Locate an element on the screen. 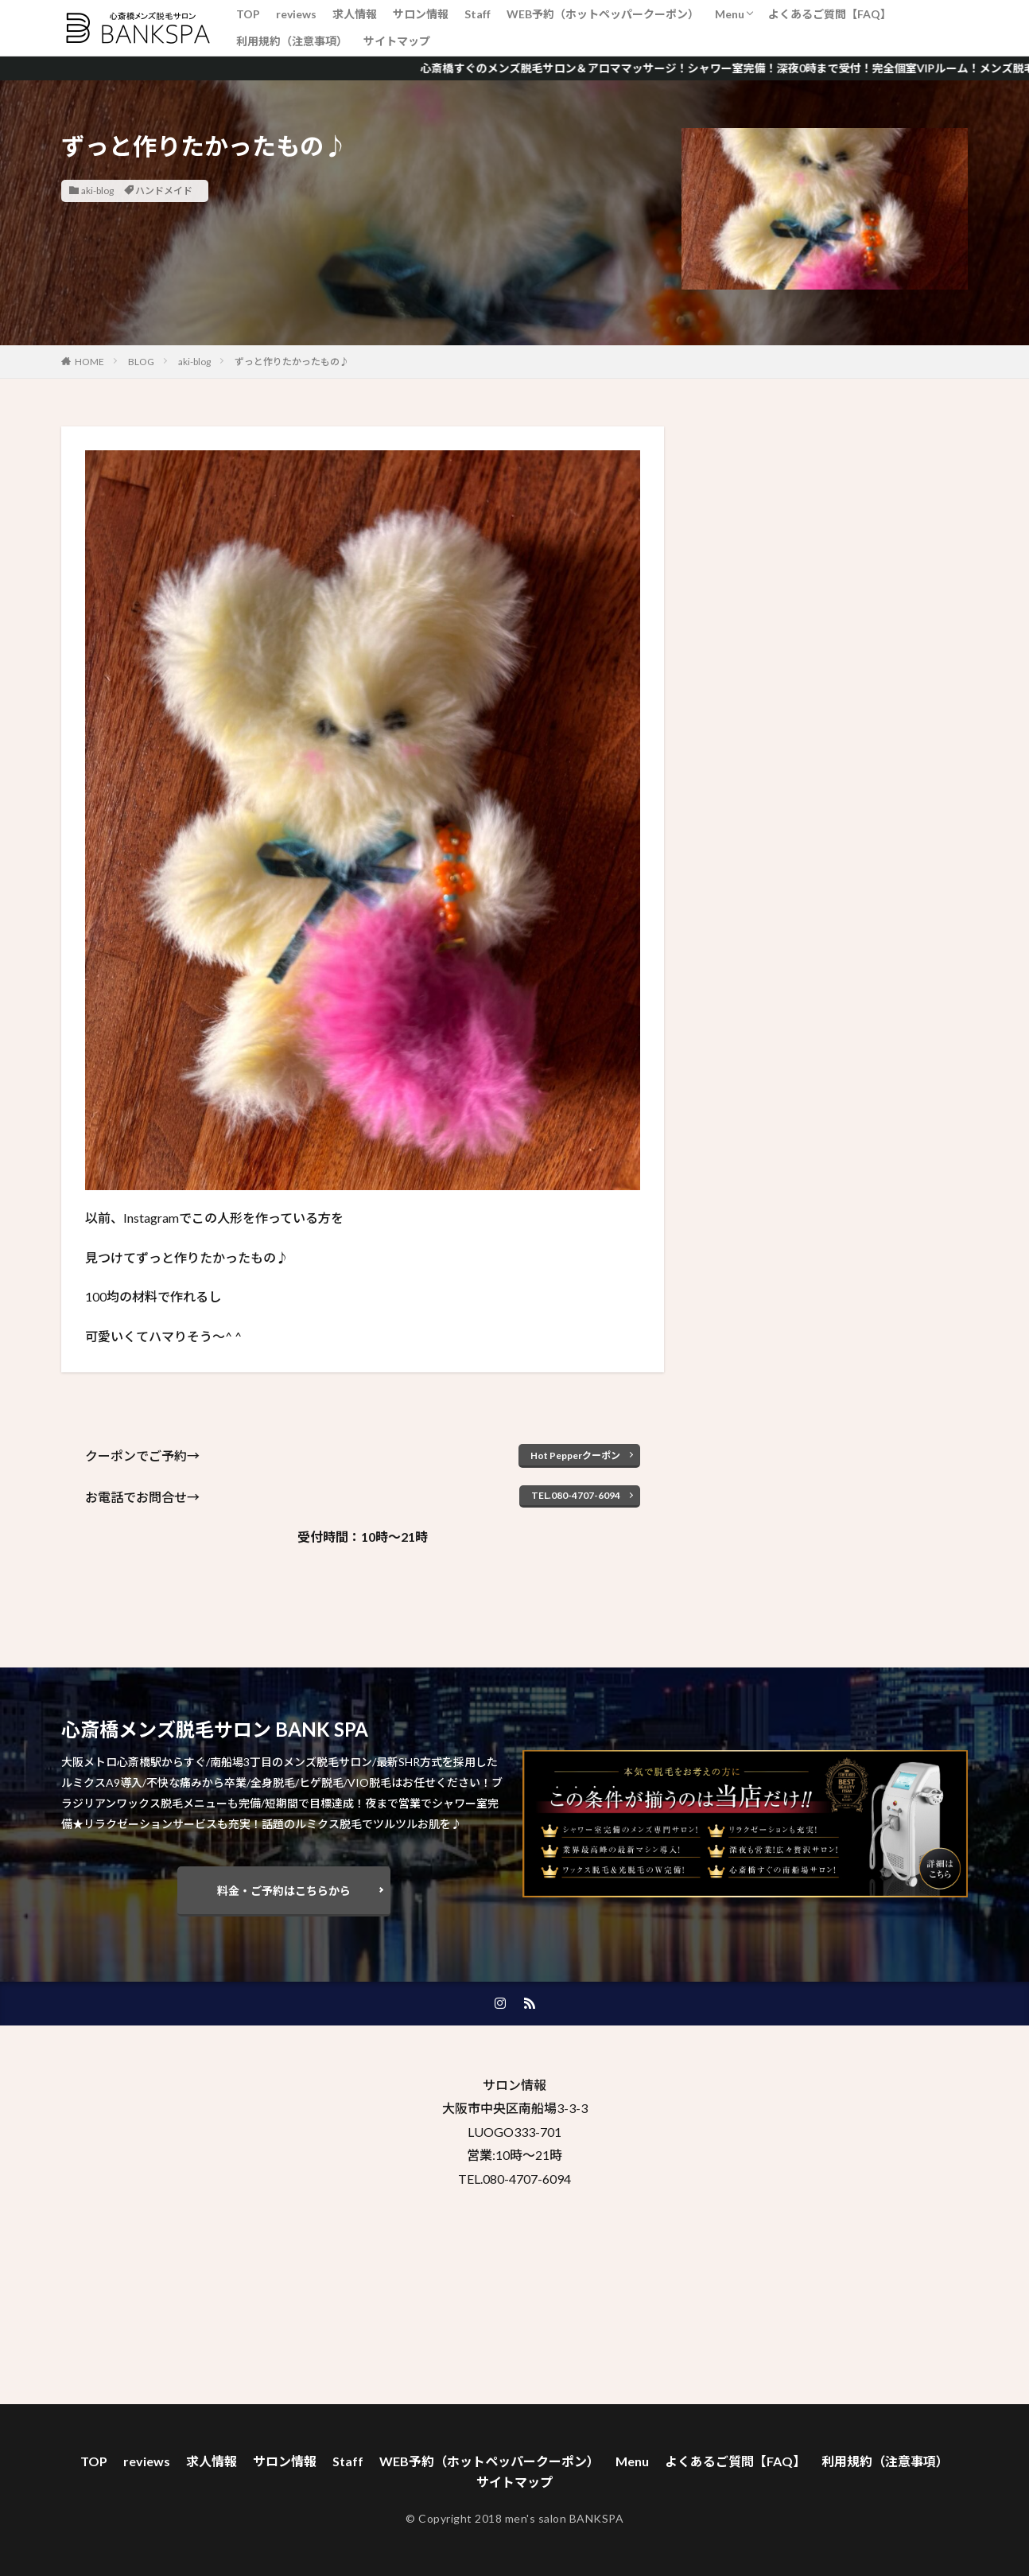  HOME is located at coordinates (89, 362).